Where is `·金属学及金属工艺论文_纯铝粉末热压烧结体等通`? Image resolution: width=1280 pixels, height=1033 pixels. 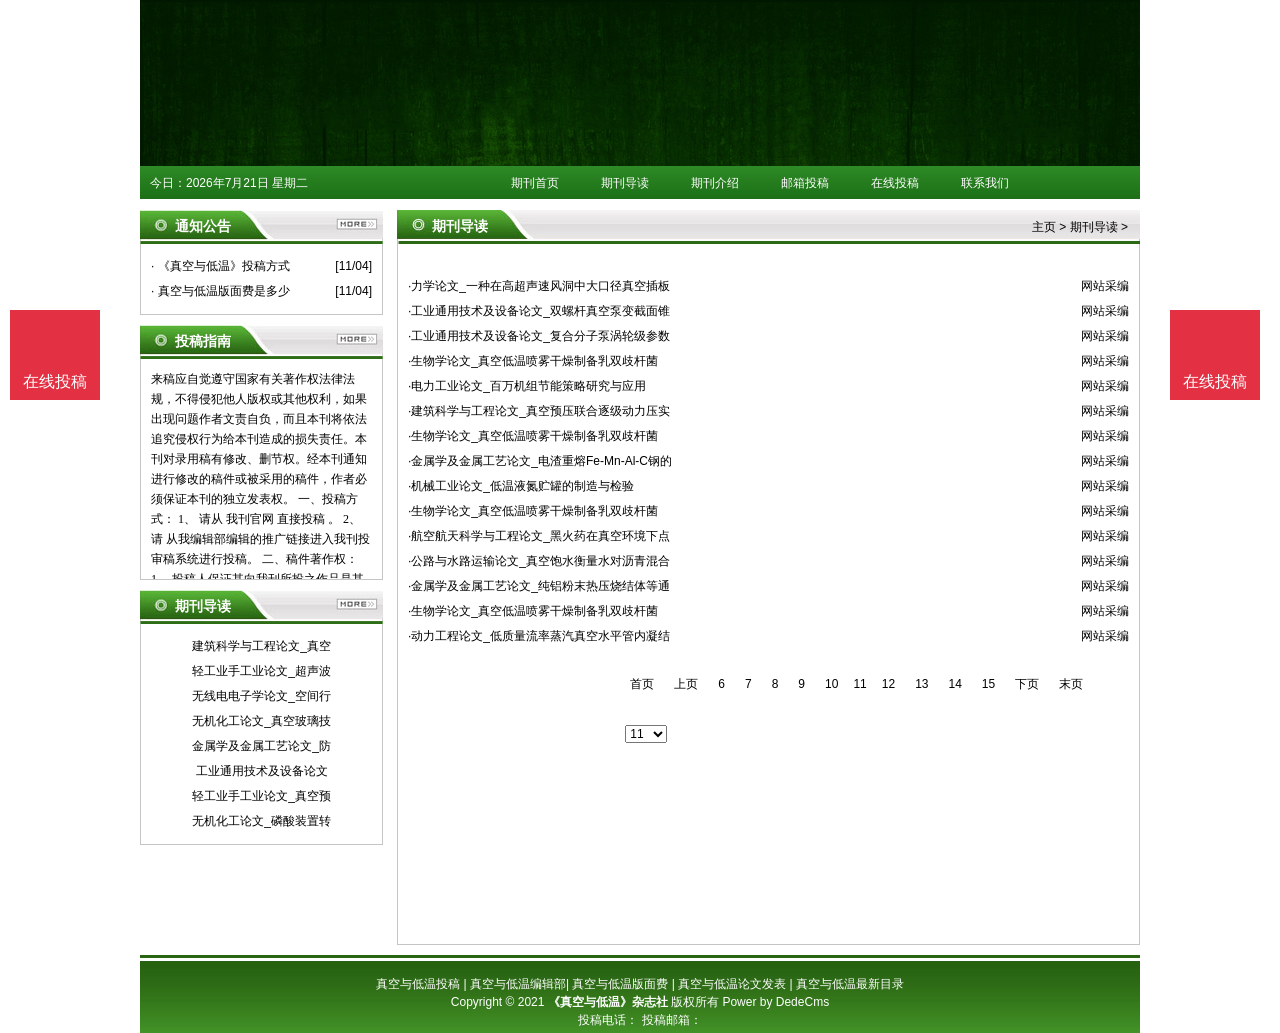
·金属学及金属工艺论文_纯铝粉末热压烧结体等通 is located at coordinates (539, 586).